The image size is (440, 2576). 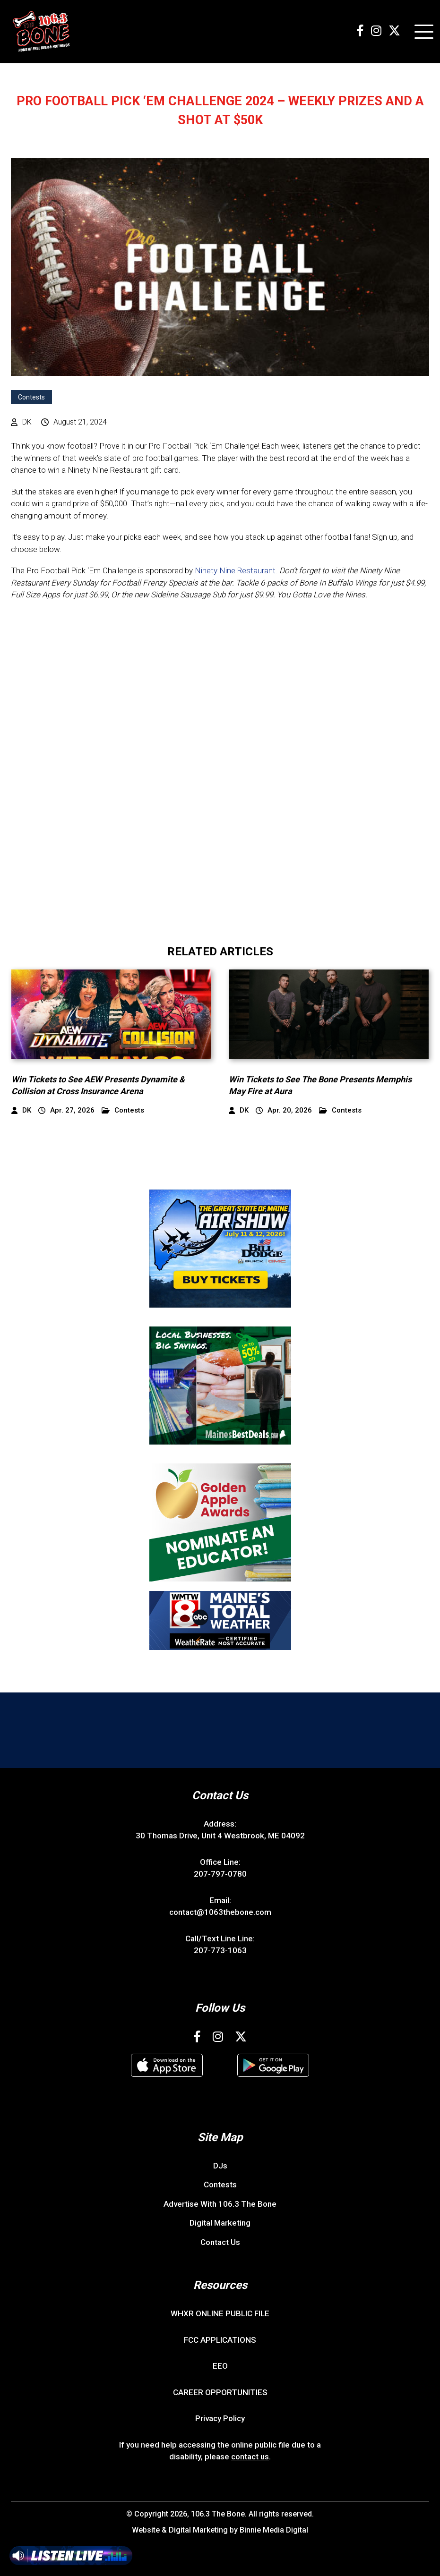 I want to click on Contests, so click(x=31, y=397).